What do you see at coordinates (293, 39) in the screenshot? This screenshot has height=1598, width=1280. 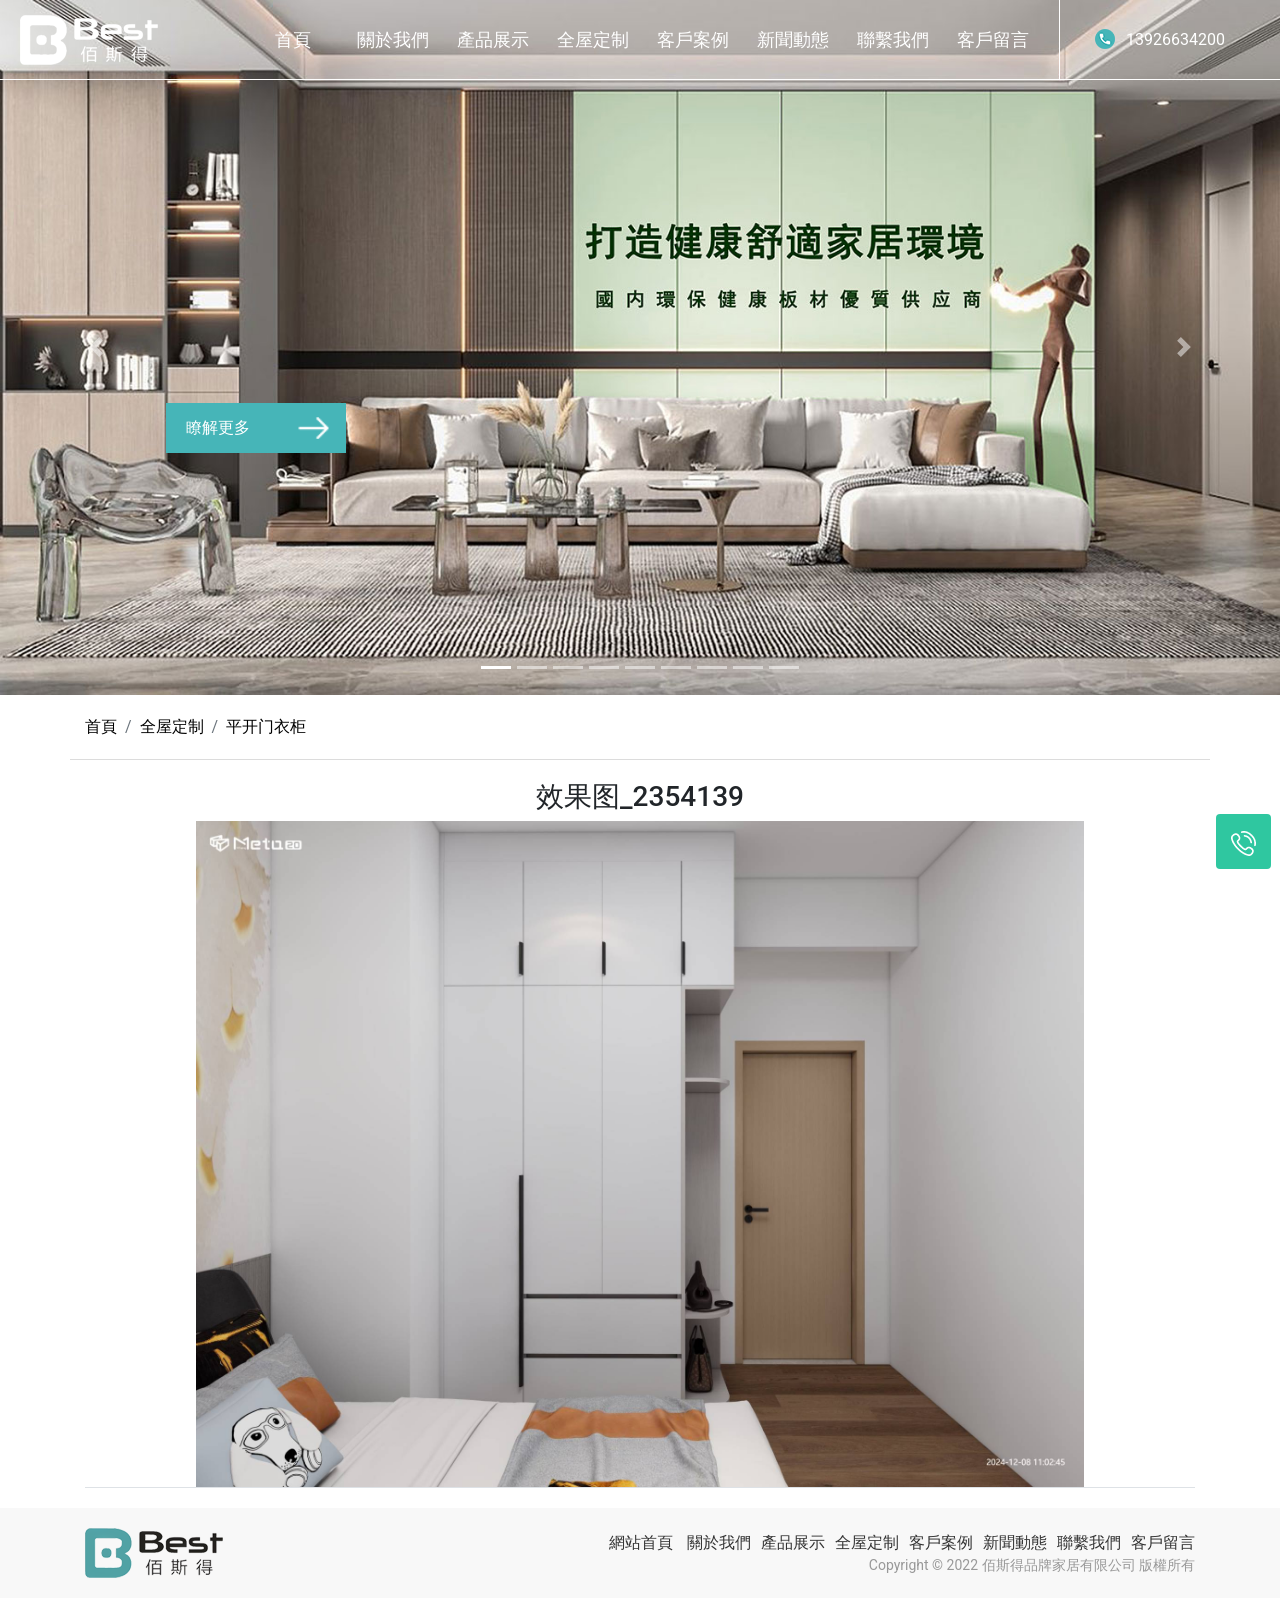 I see `首頁` at bounding box center [293, 39].